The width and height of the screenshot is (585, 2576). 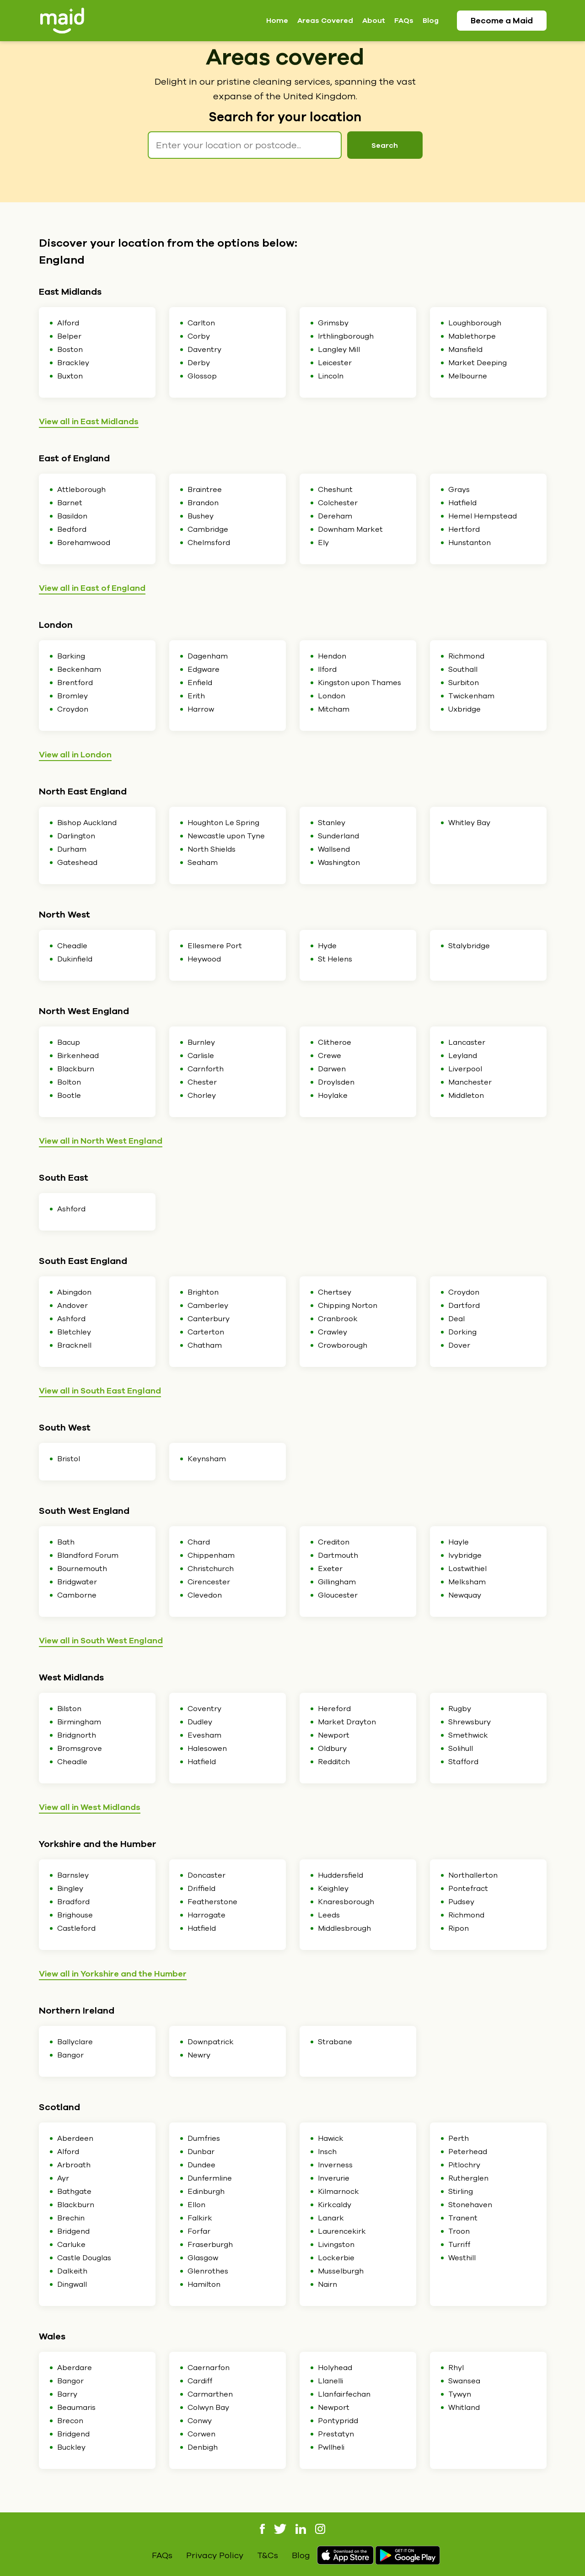 What do you see at coordinates (204, 669) in the screenshot?
I see `Edgware` at bounding box center [204, 669].